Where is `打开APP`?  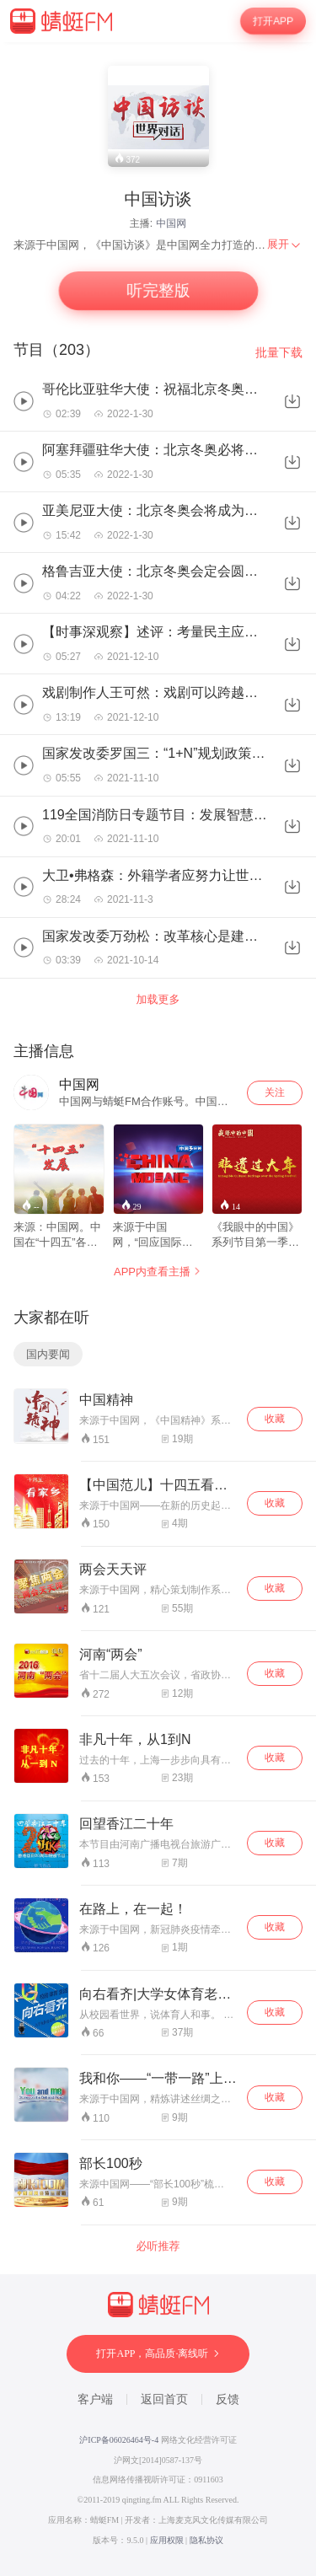 打开APP is located at coordinates (273, 21).